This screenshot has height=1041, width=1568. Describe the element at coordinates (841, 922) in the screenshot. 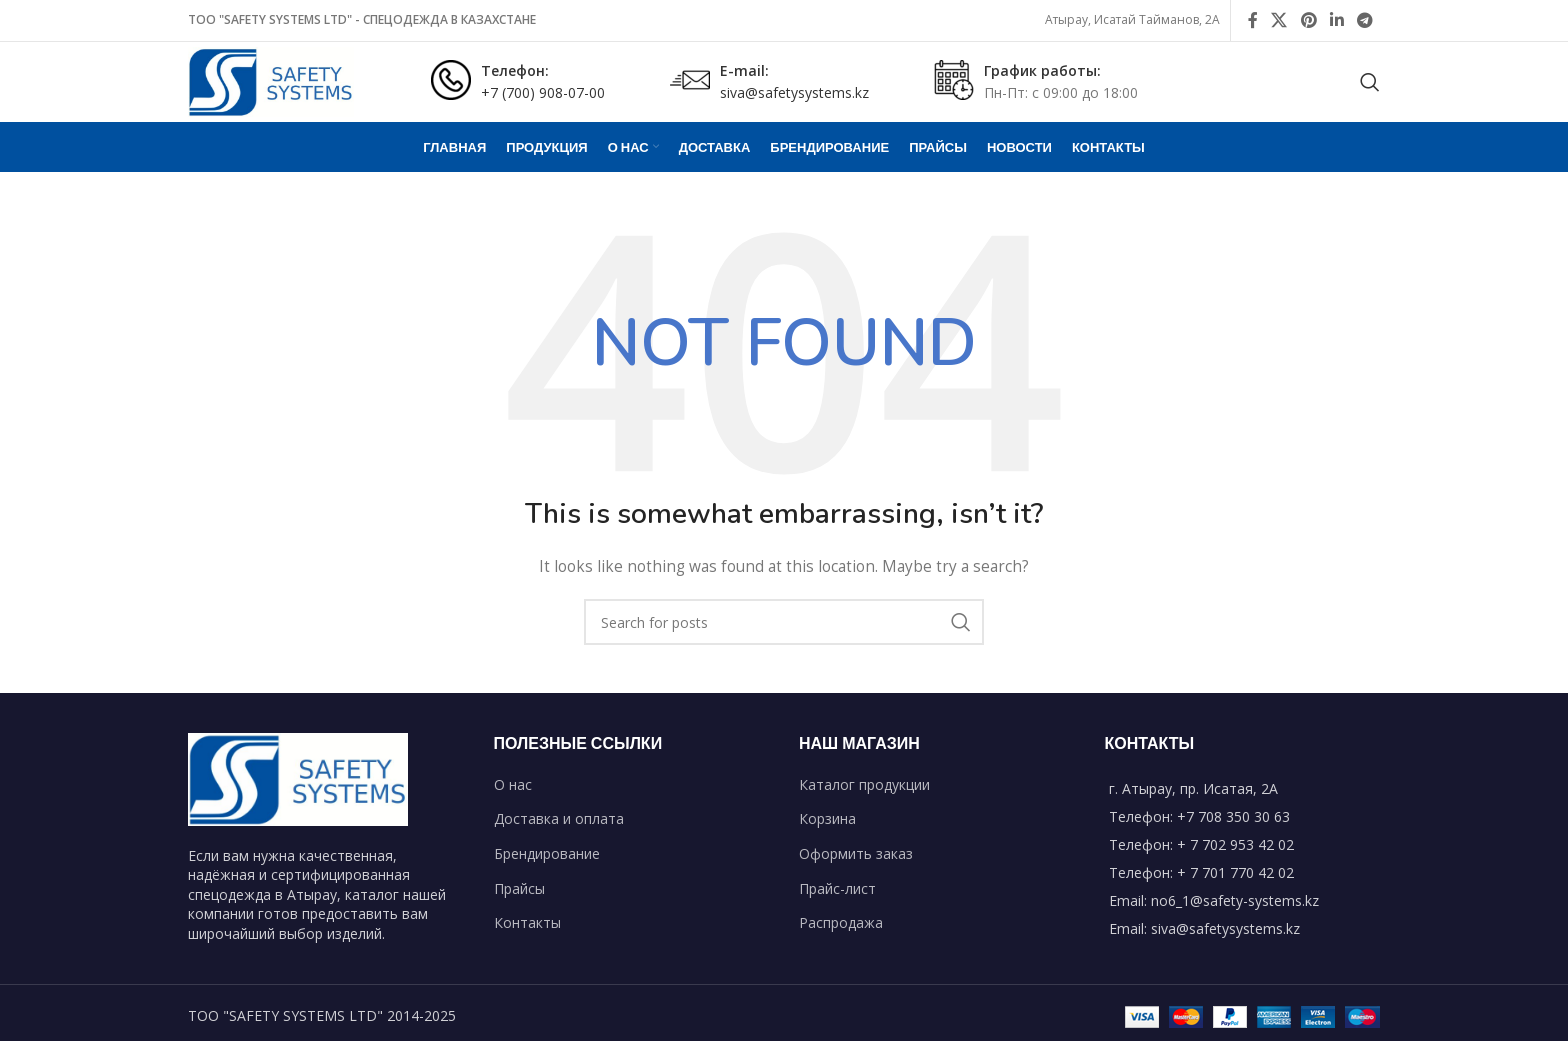

I see `Распродажа` at that location.